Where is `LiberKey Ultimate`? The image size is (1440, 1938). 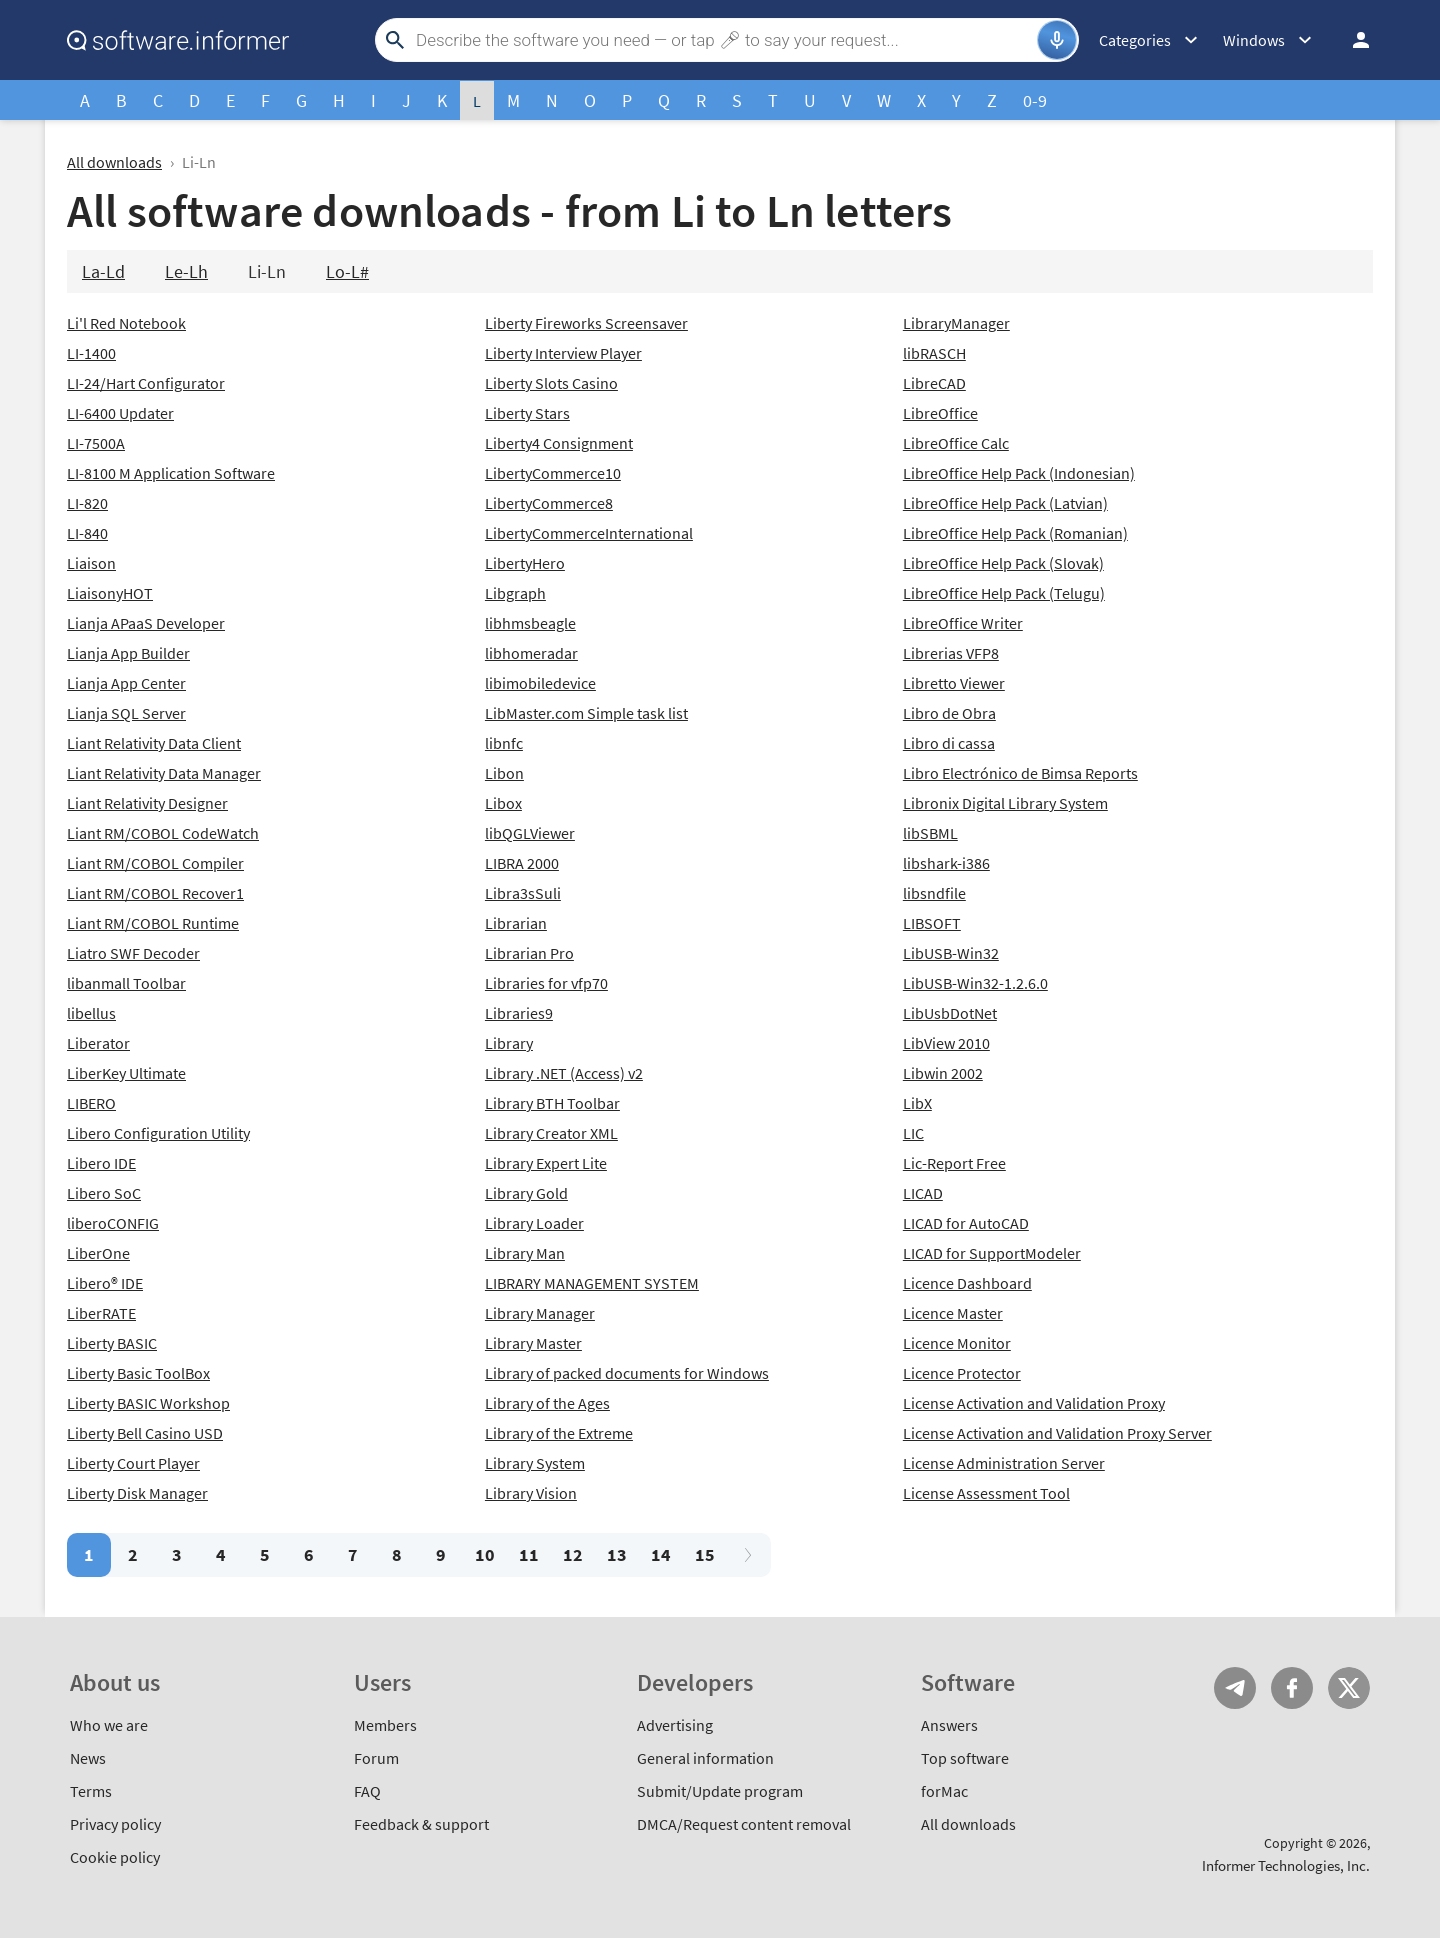 LiberKey Ultimate is located at coordinates (126, 1073).